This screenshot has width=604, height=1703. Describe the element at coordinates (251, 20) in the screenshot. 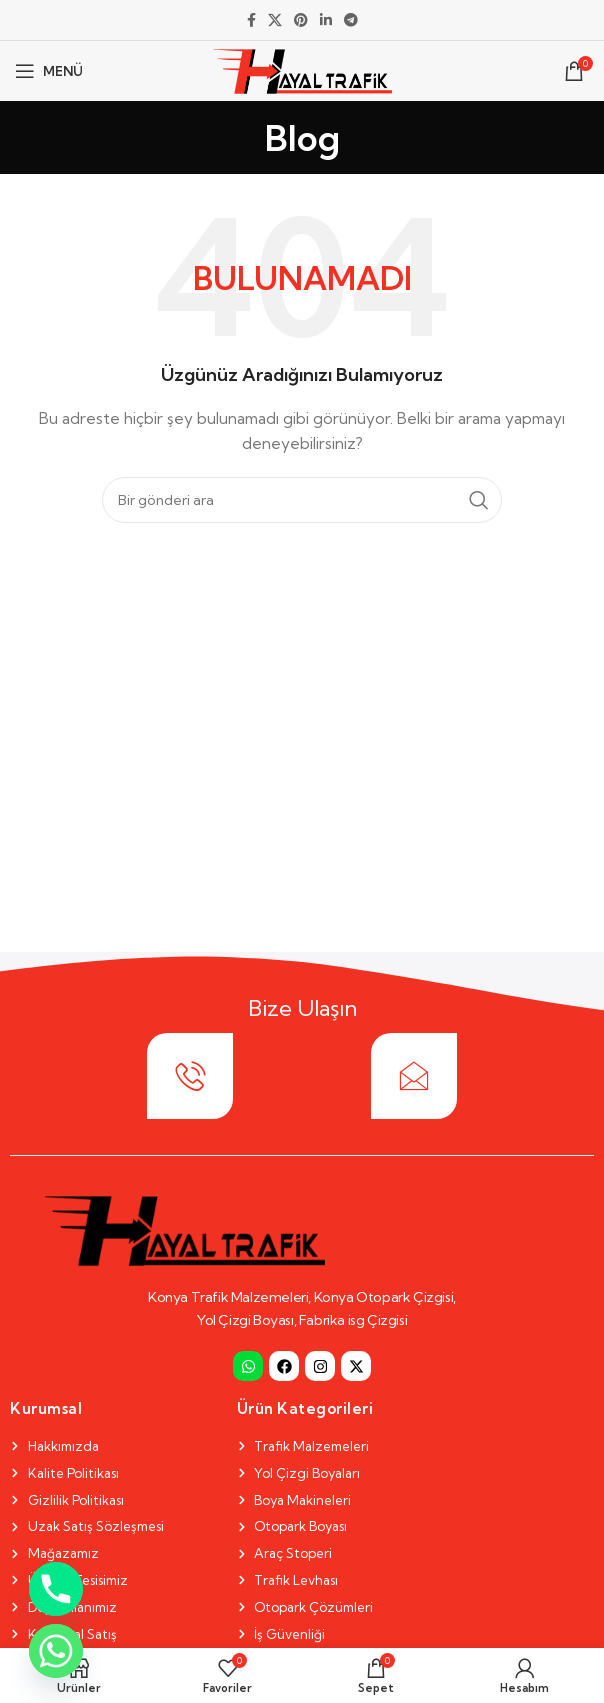

I see `[Facebook social link]` at that location.